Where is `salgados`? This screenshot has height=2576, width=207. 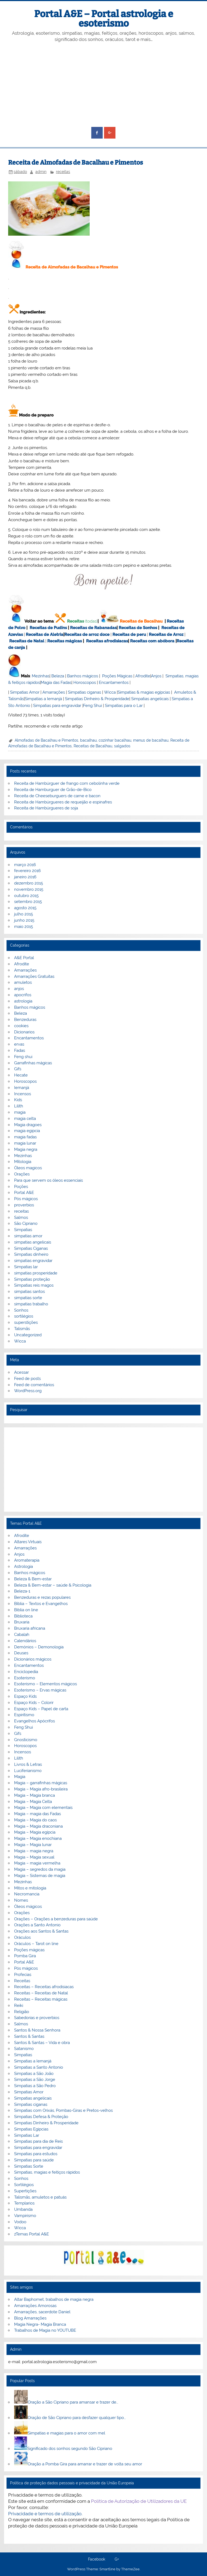
salgados is located at coordinates (122, 746).